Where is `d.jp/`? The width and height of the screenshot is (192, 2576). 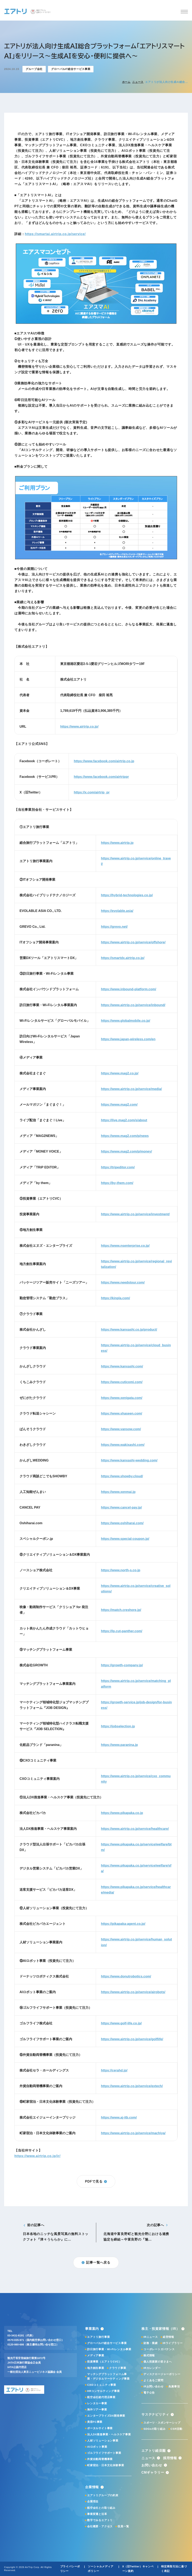 d.jp/ is located at coordinates (124, 2070).